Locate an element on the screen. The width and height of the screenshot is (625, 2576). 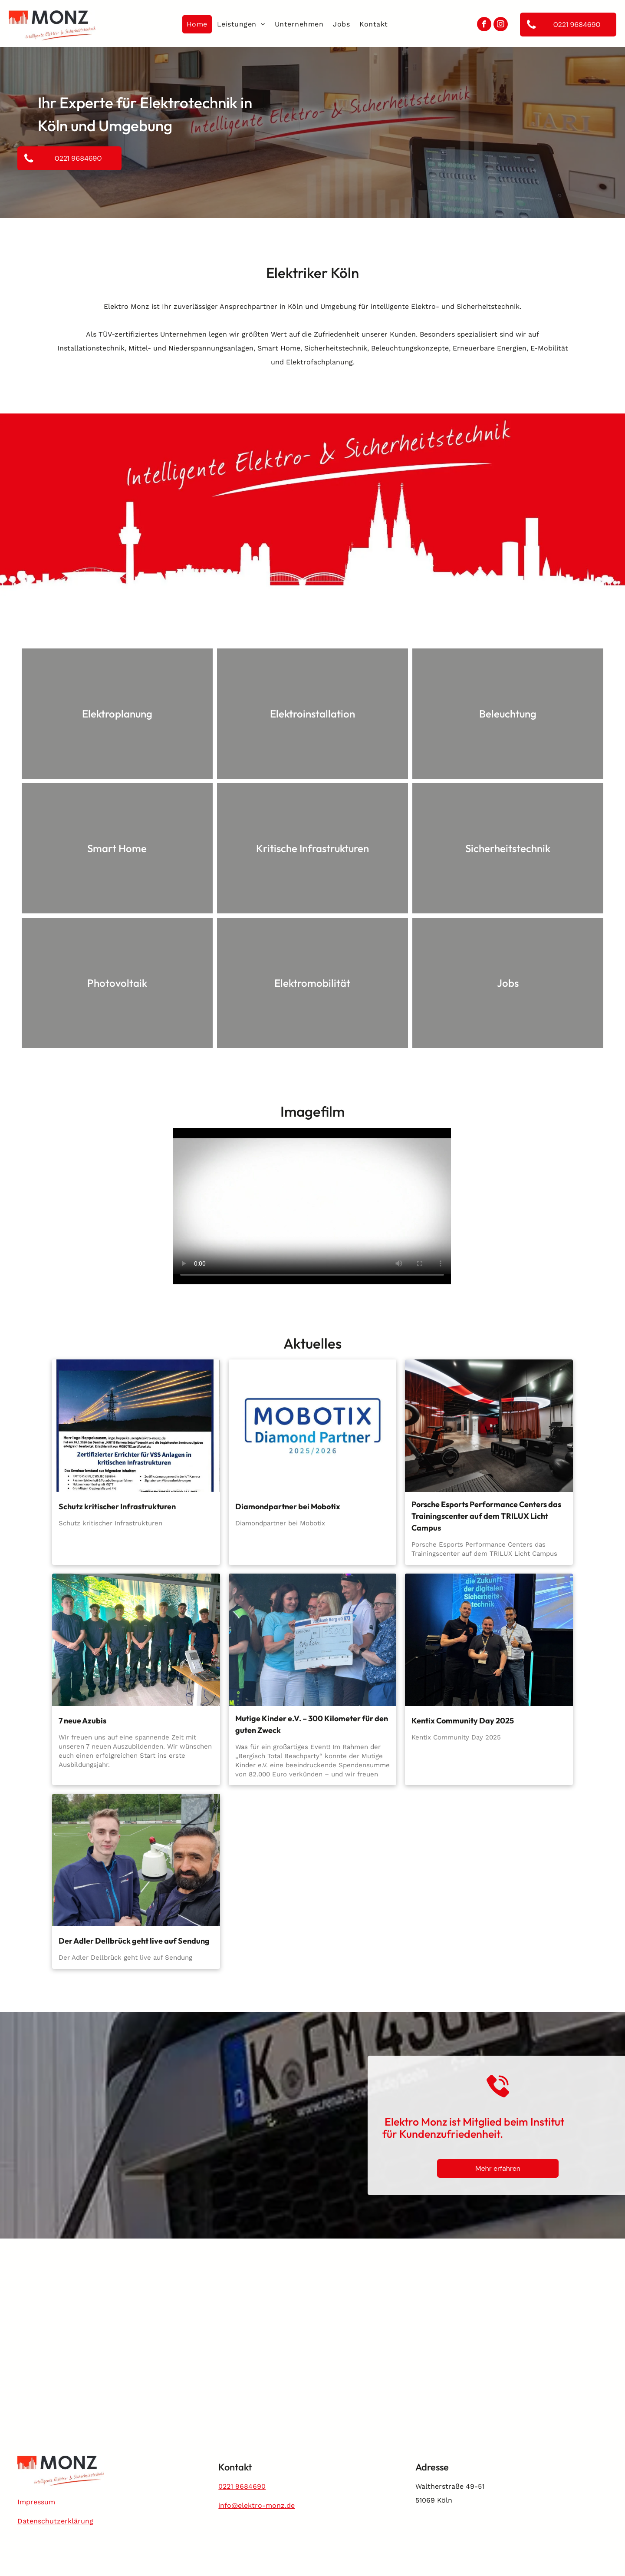
0221 9684690 is located at coordinates (242, 2486).